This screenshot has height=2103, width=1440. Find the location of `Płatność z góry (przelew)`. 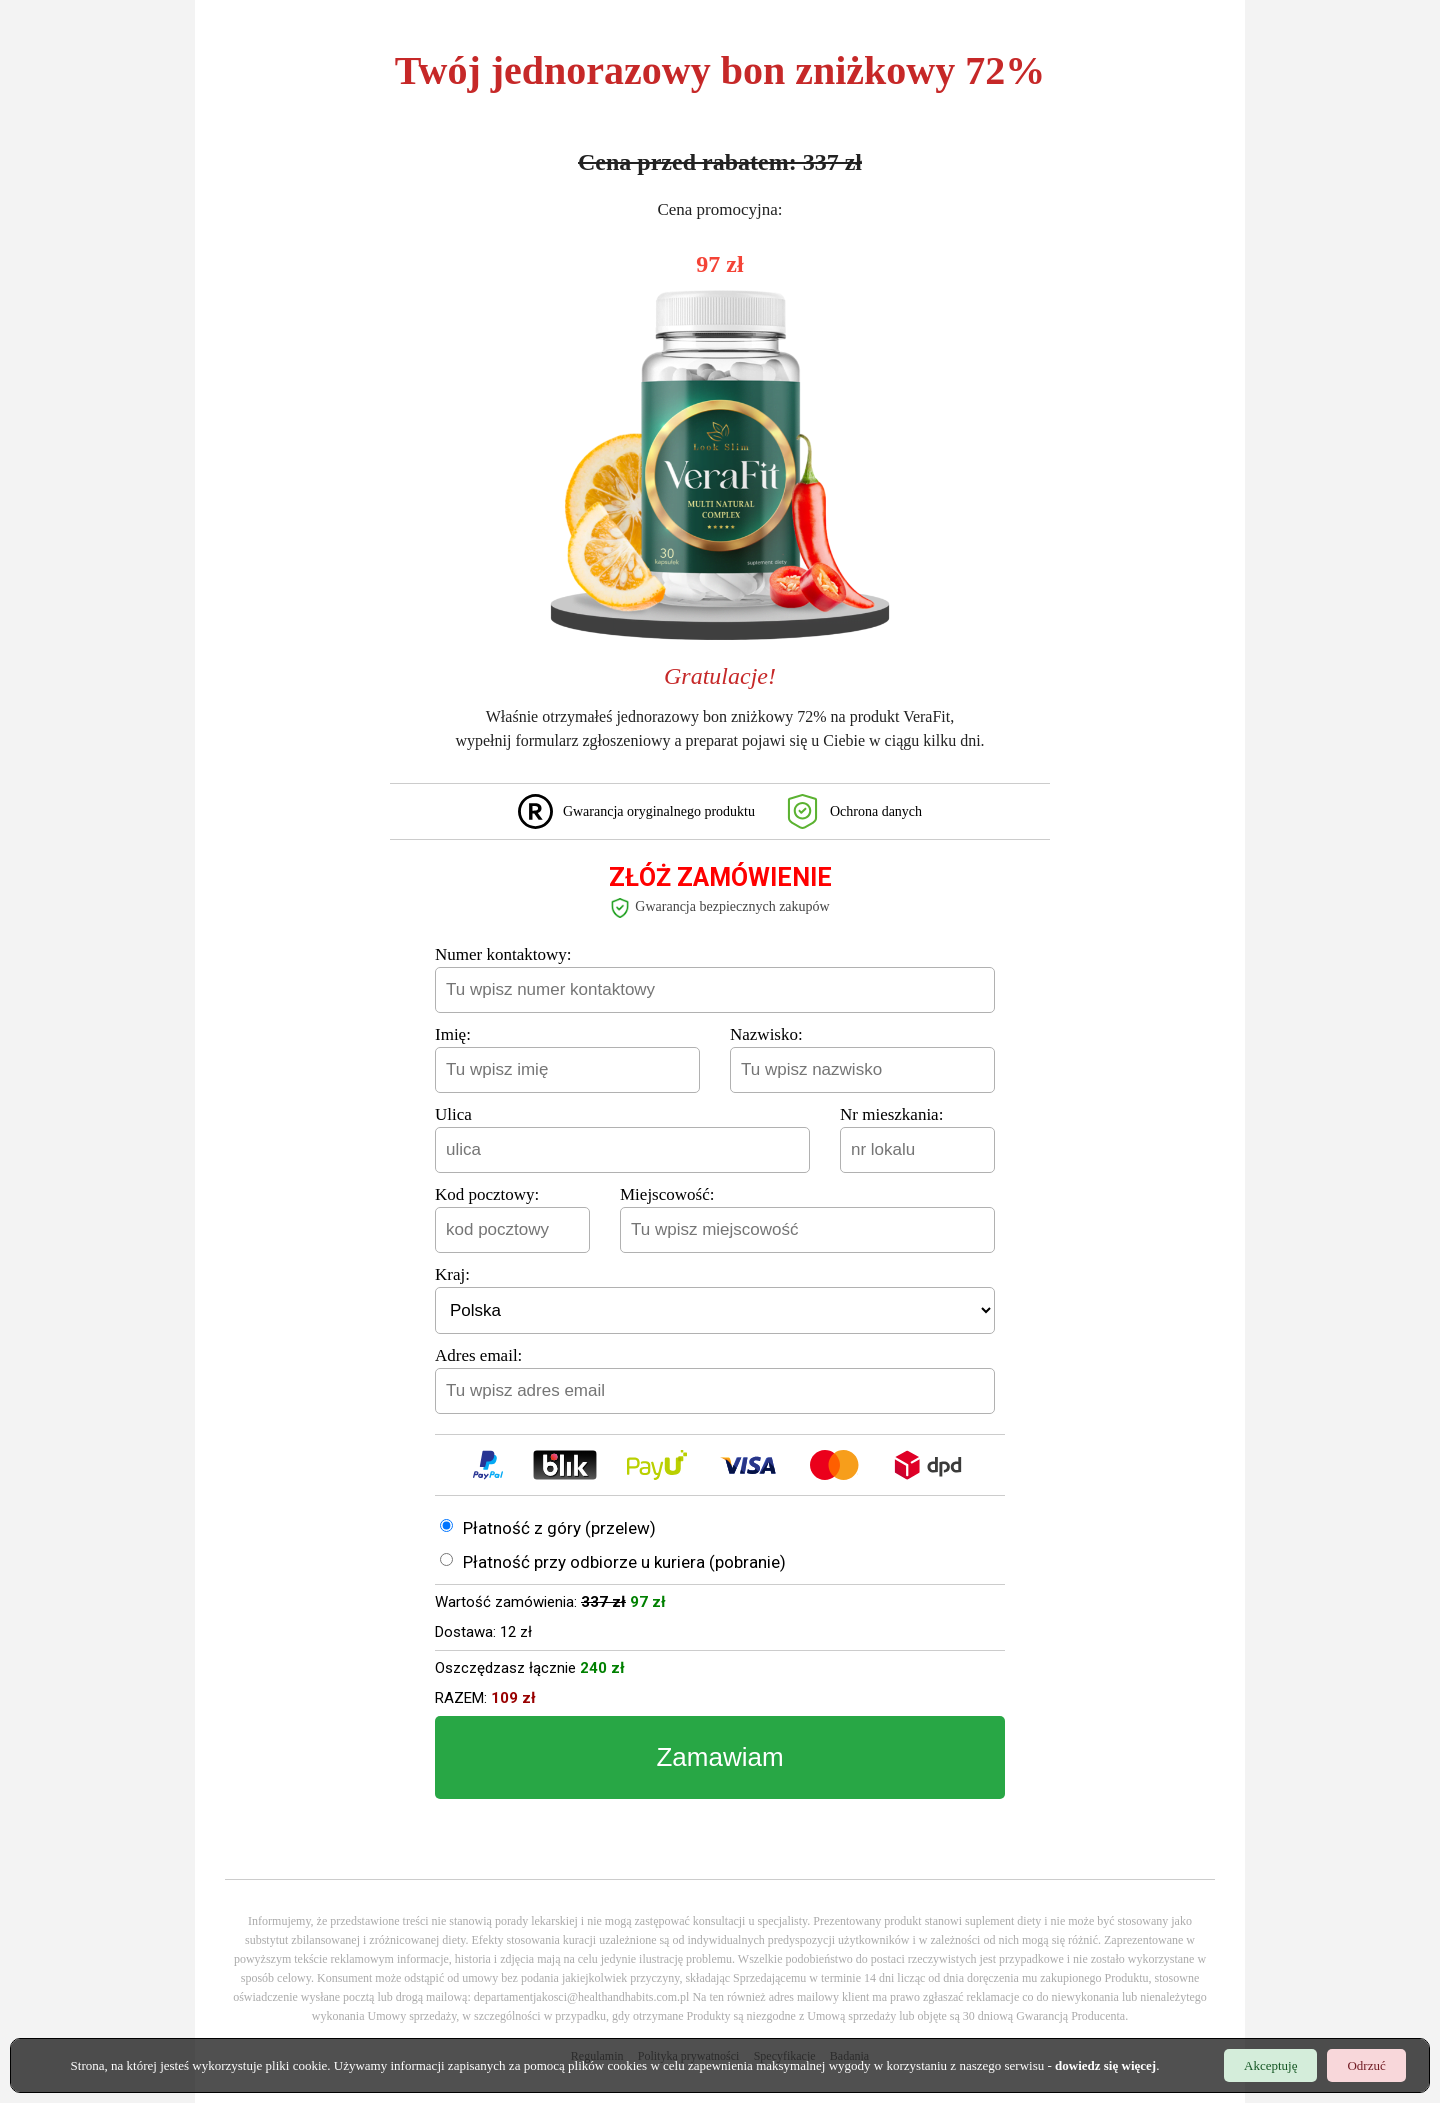

Płatność z góry (przelew) is located at coordinates (559, 1528).